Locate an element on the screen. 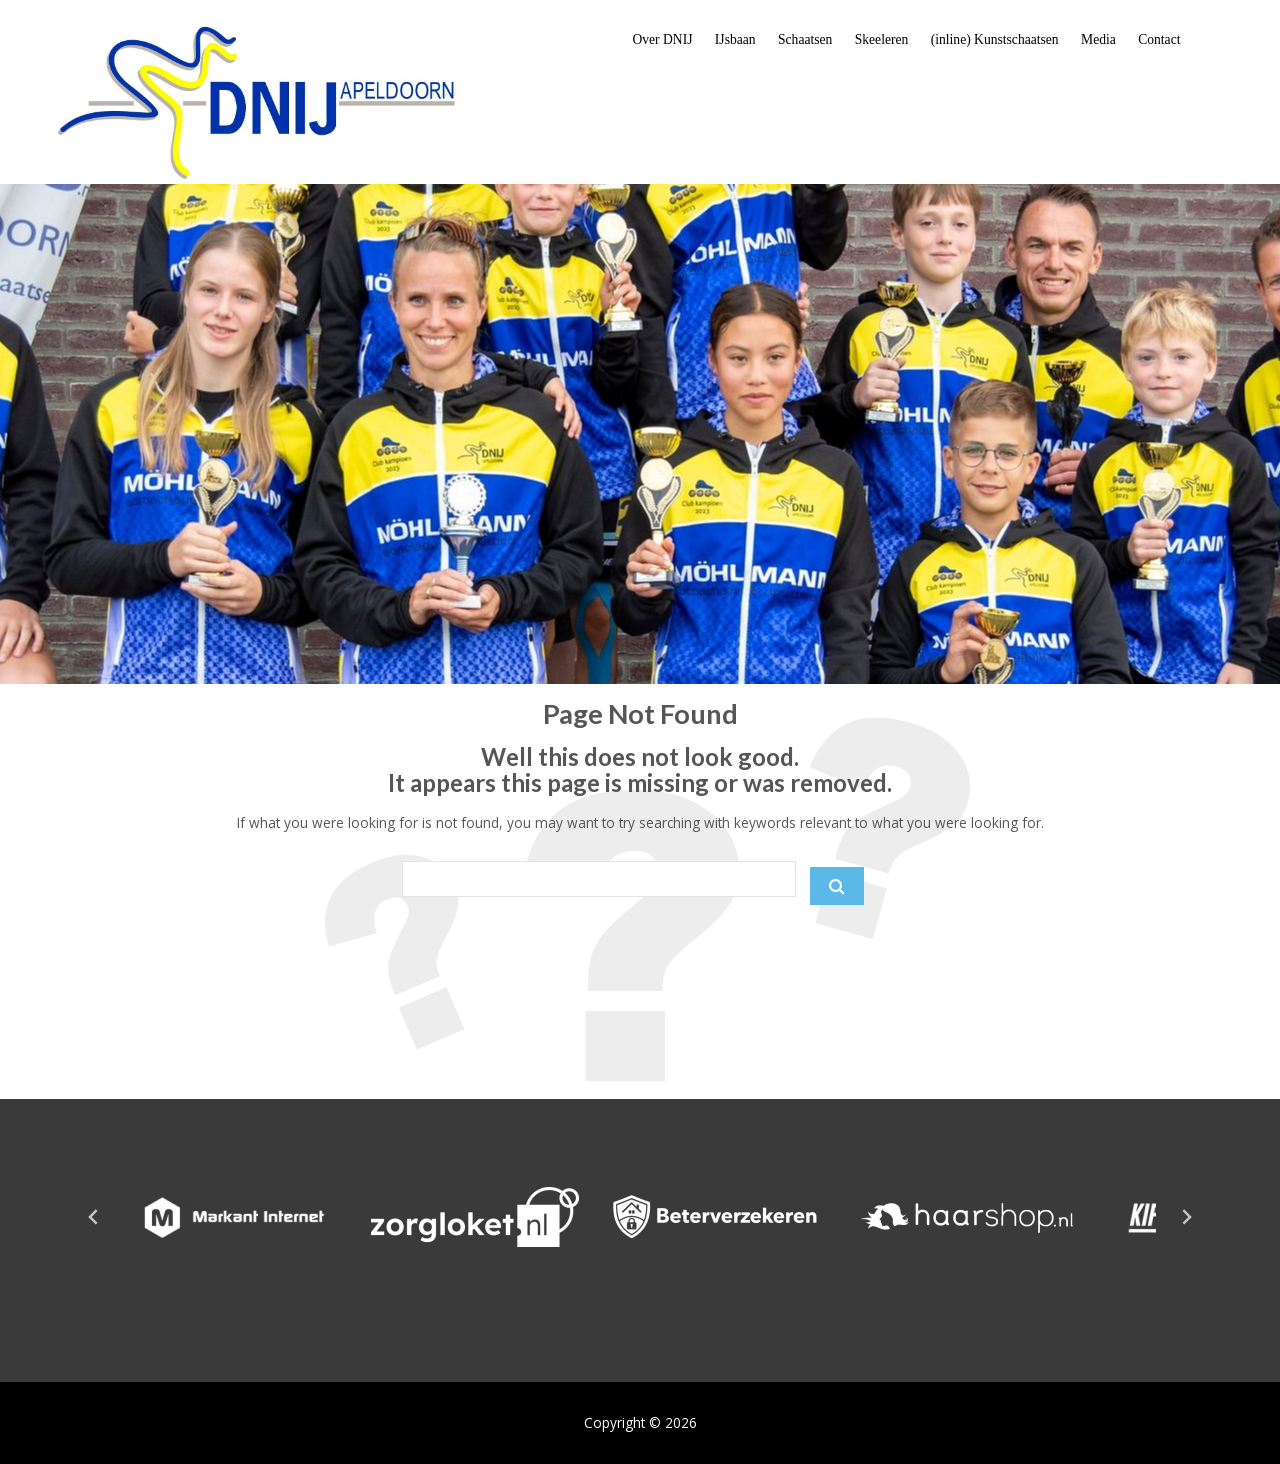 The width and height of the screenshot is (1280, 1464). (inline) Kunstschaatsen is located at coordinates (995, 39).